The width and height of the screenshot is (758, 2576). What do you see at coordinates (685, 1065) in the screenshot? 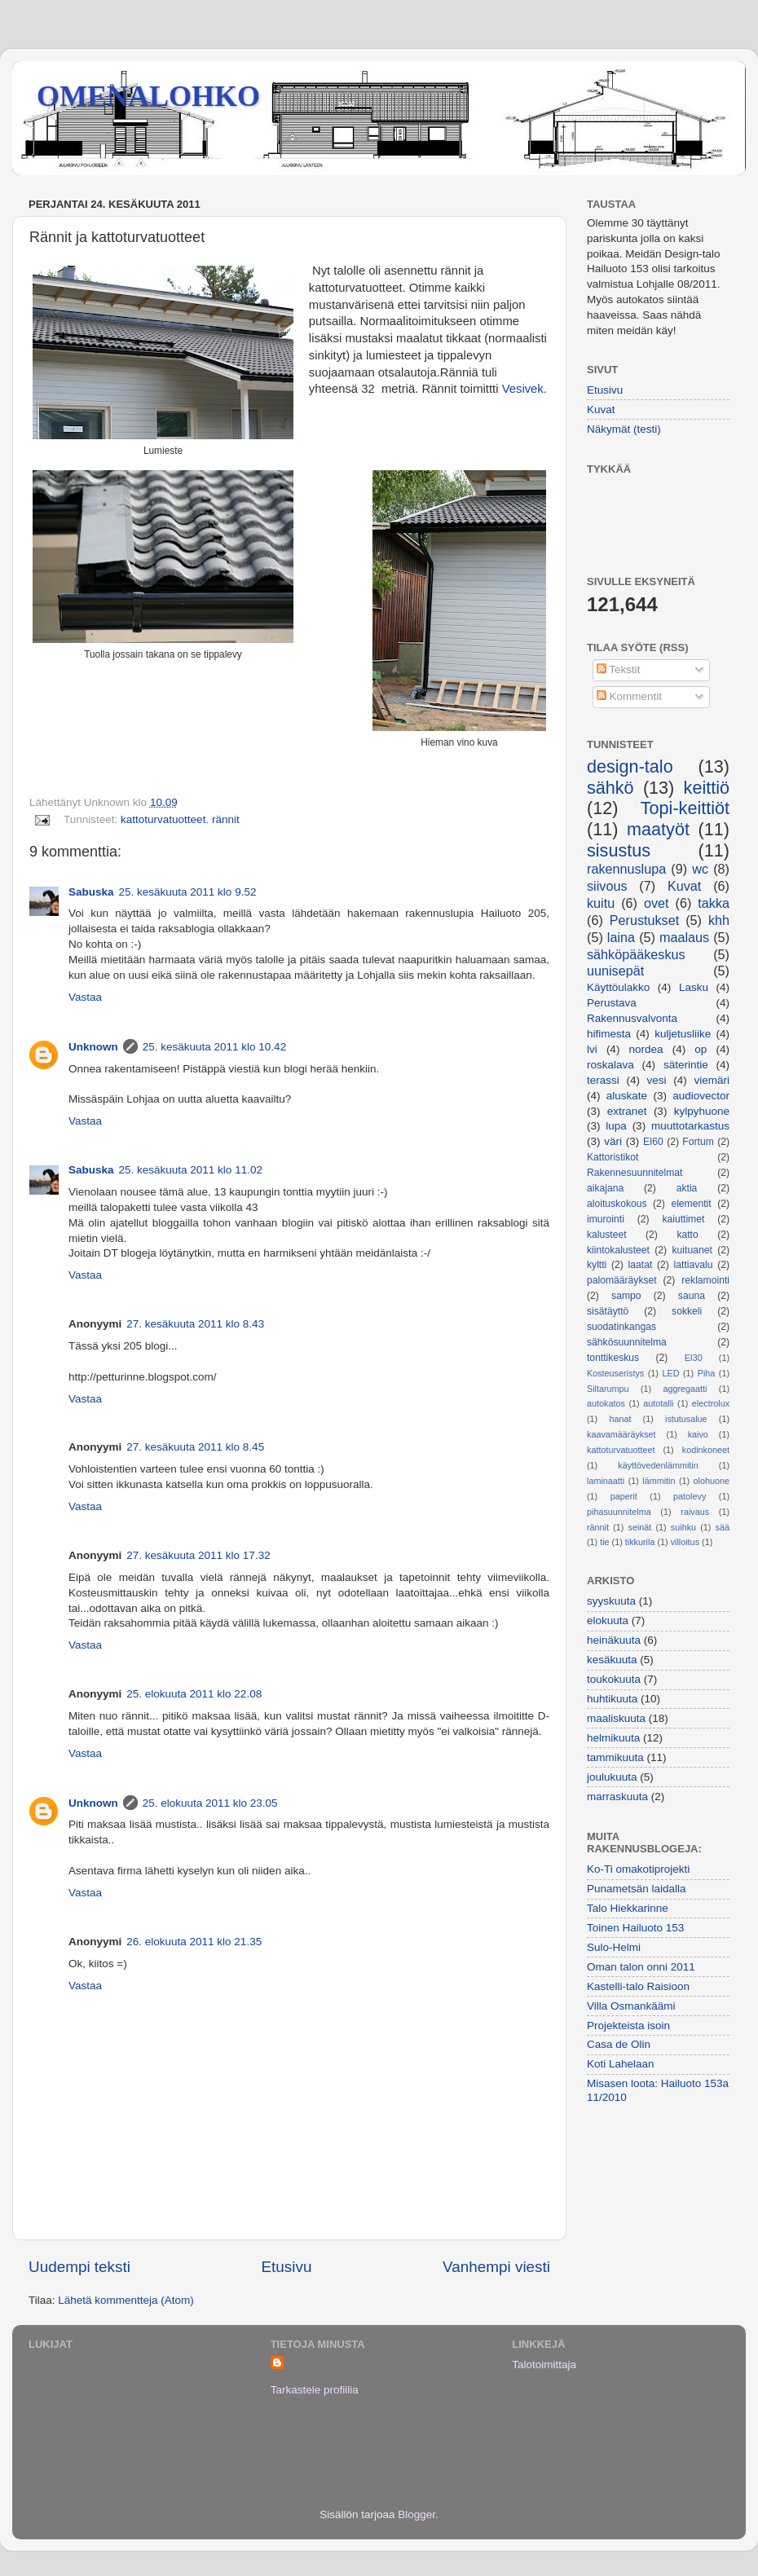
I see `säterintie` at bounding box center [685, 1065].